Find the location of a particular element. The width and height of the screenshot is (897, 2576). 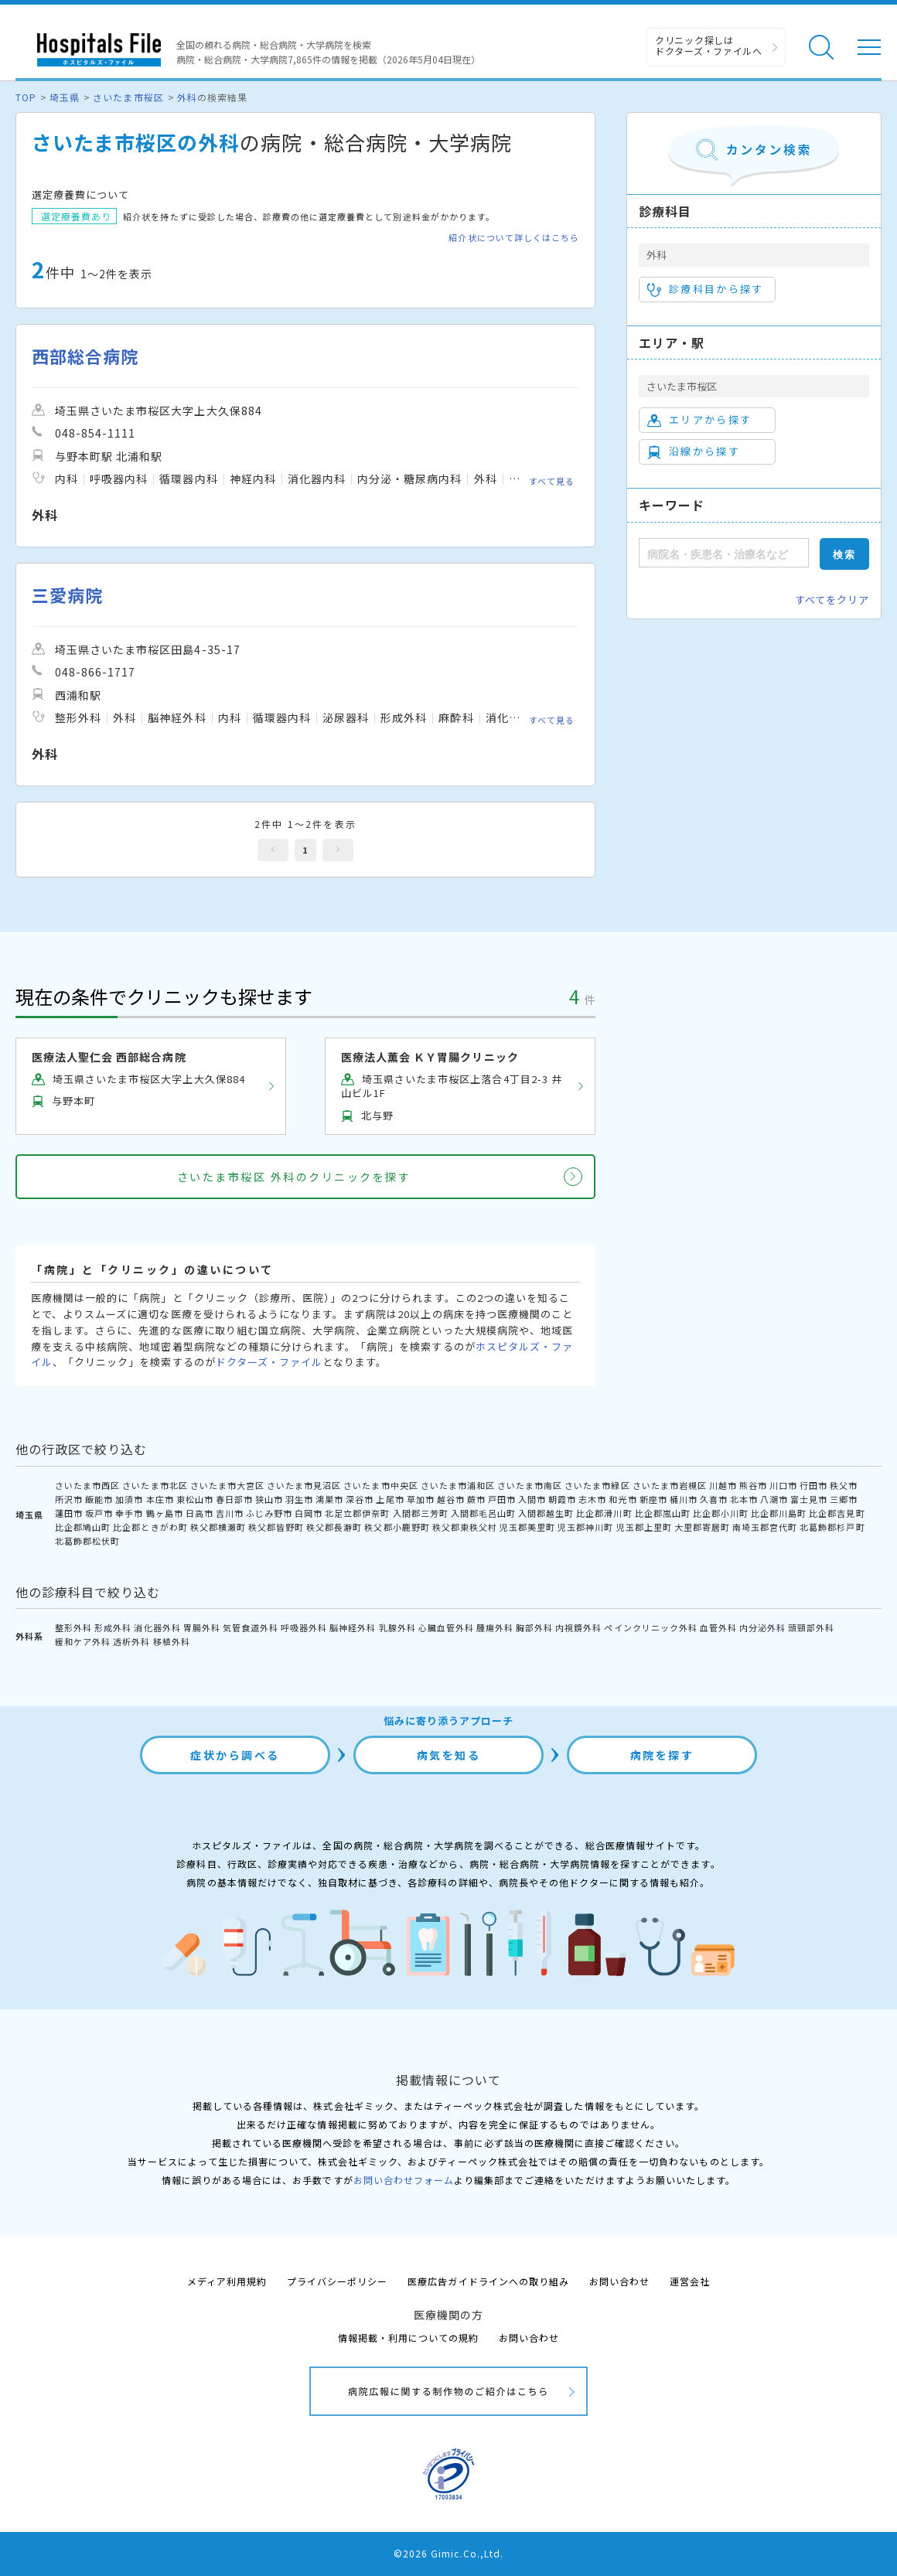

ふじみ野市 is located at coordinates (269, 1513).